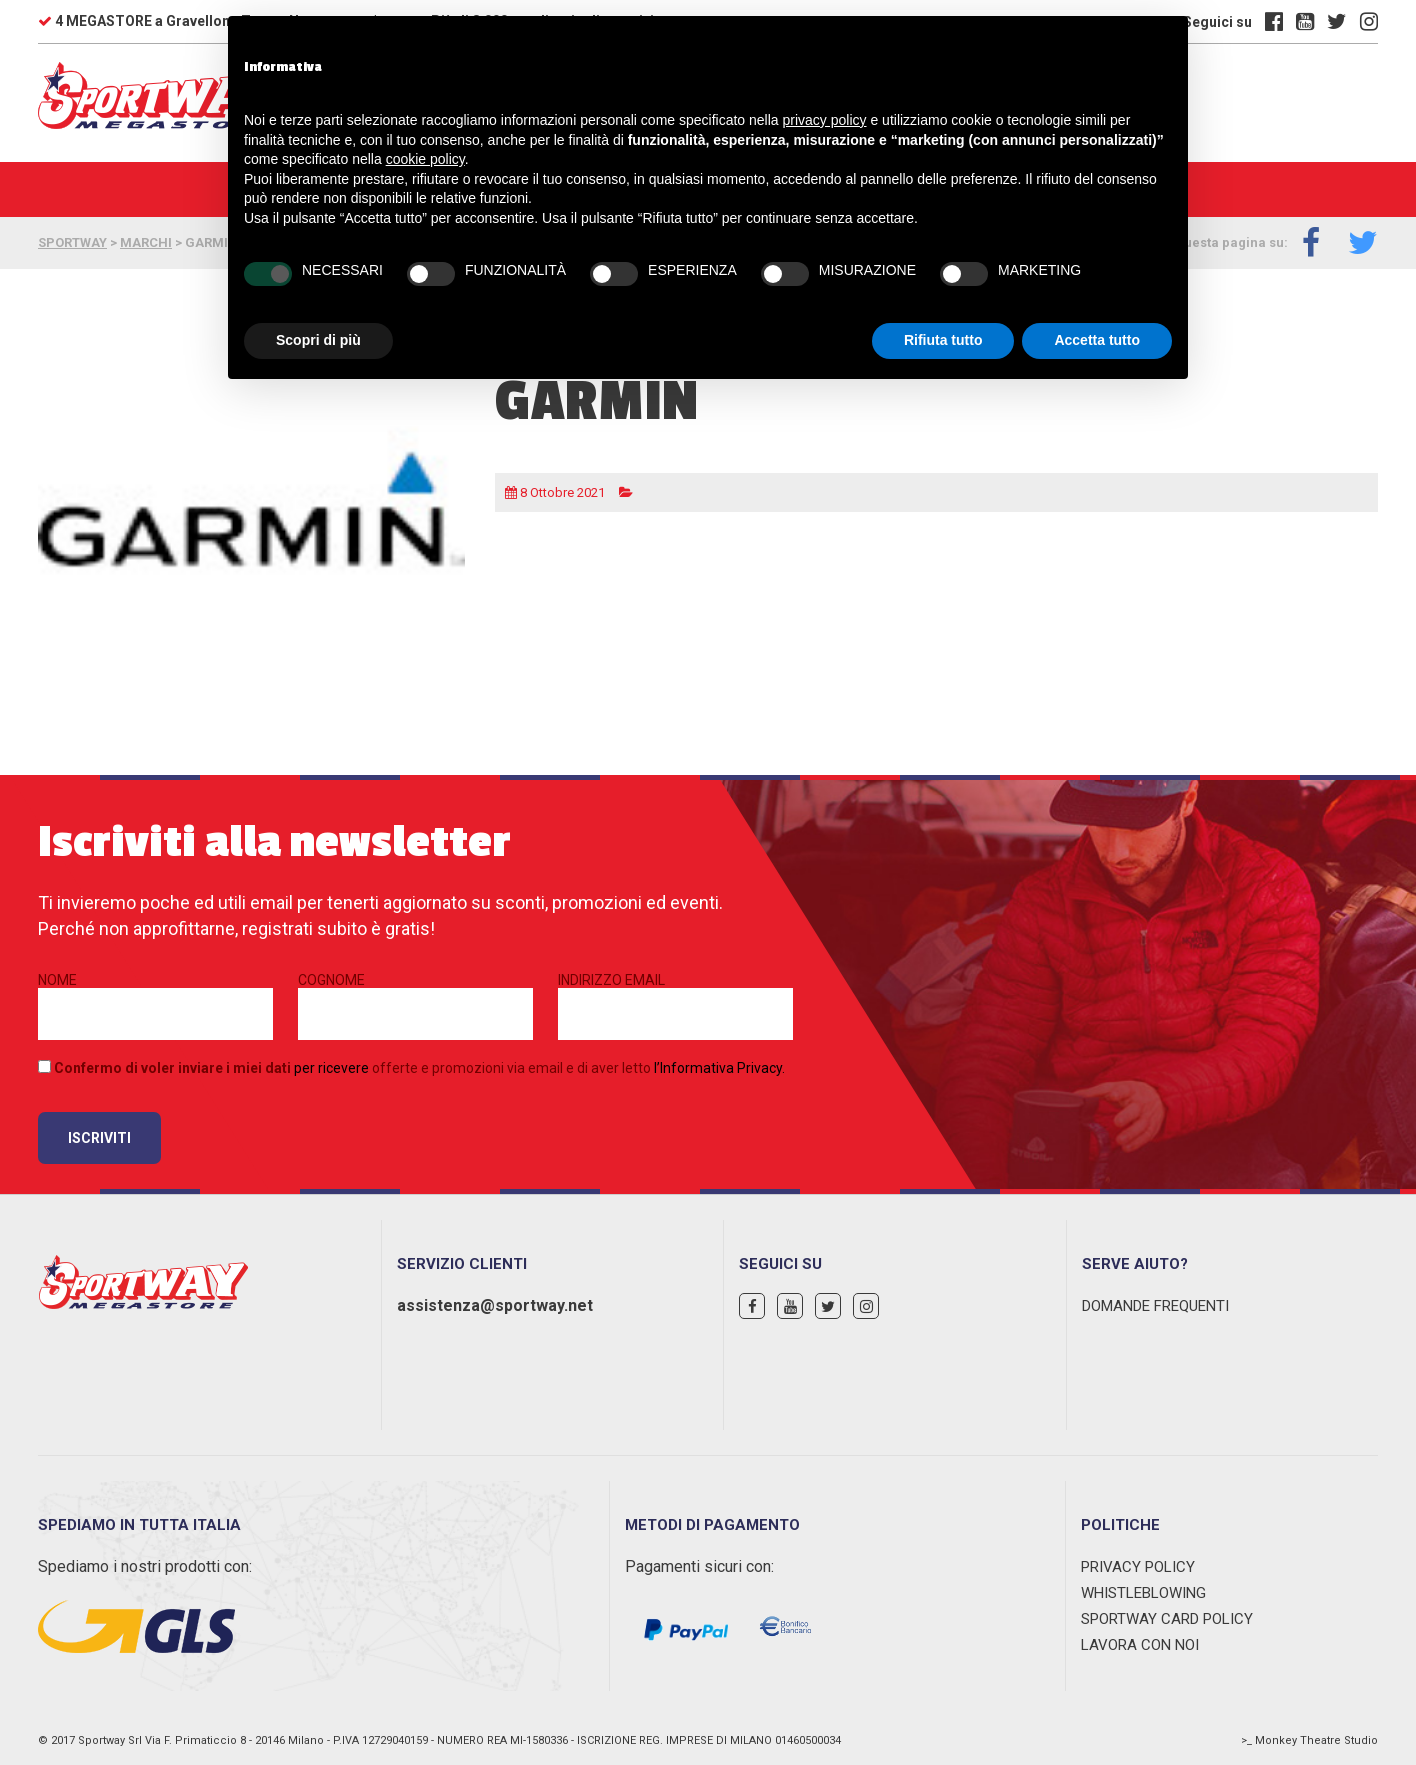 This screenshot has height=1765, width=1416. I want to click on Domande Frequenti, so click(1155, 1306).